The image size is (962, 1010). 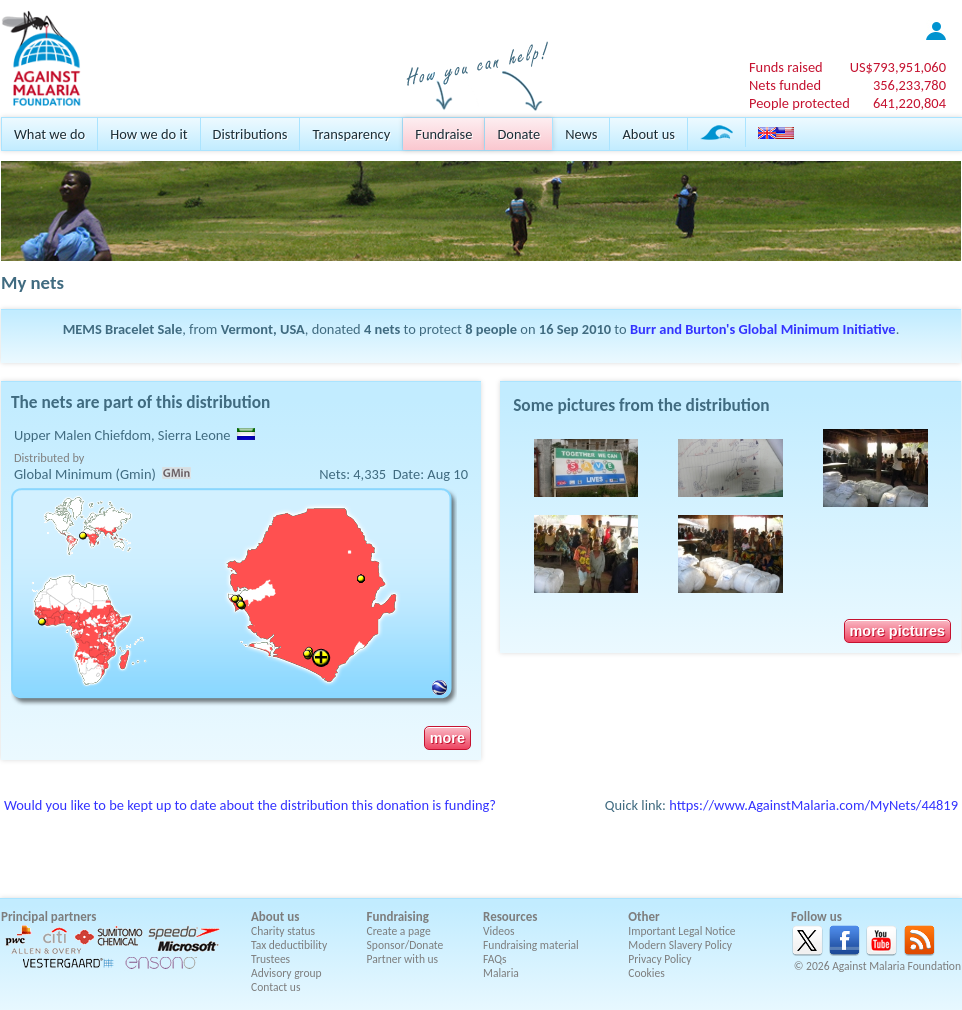 I want to click on Resources, so click(x=510, y=916).